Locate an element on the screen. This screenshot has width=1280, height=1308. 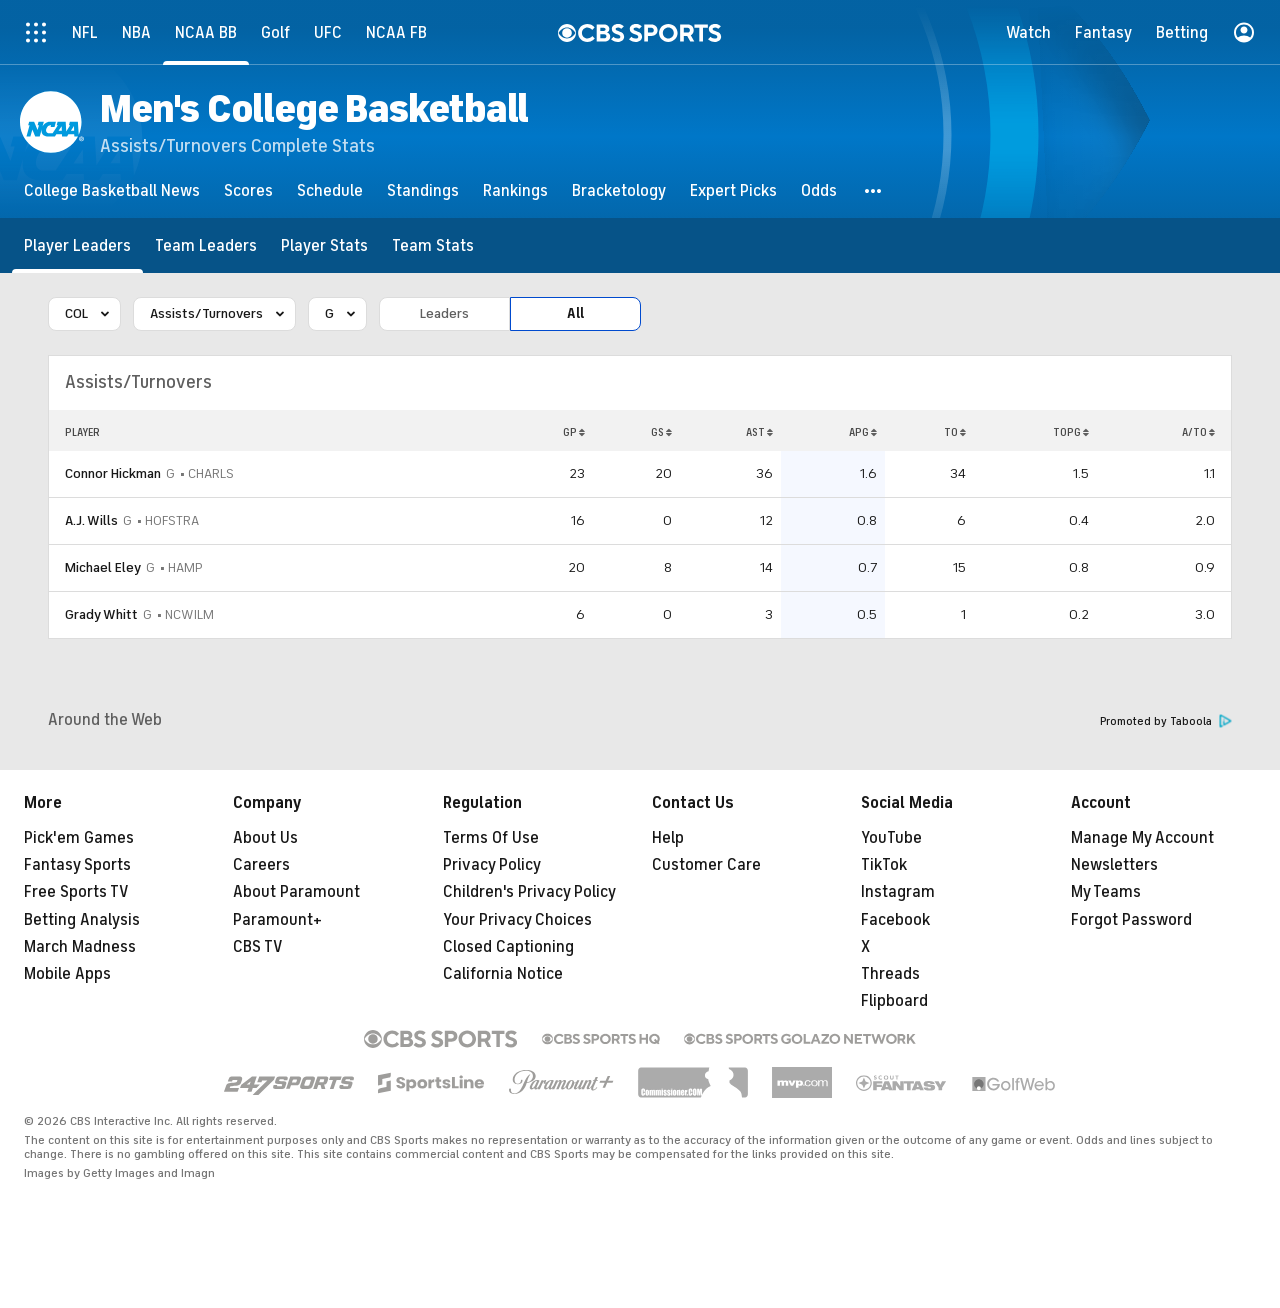
Help is located at coordinates (668, 838).